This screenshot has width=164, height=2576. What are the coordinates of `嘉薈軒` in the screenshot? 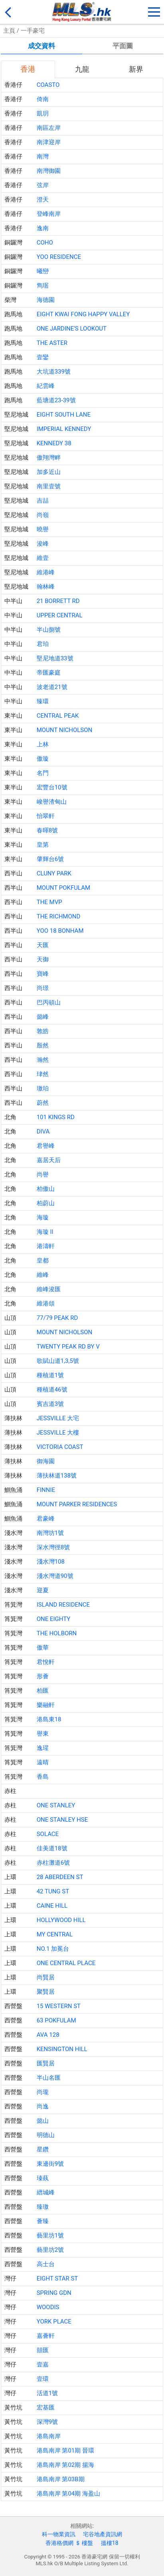 It's located at (46, 2335).